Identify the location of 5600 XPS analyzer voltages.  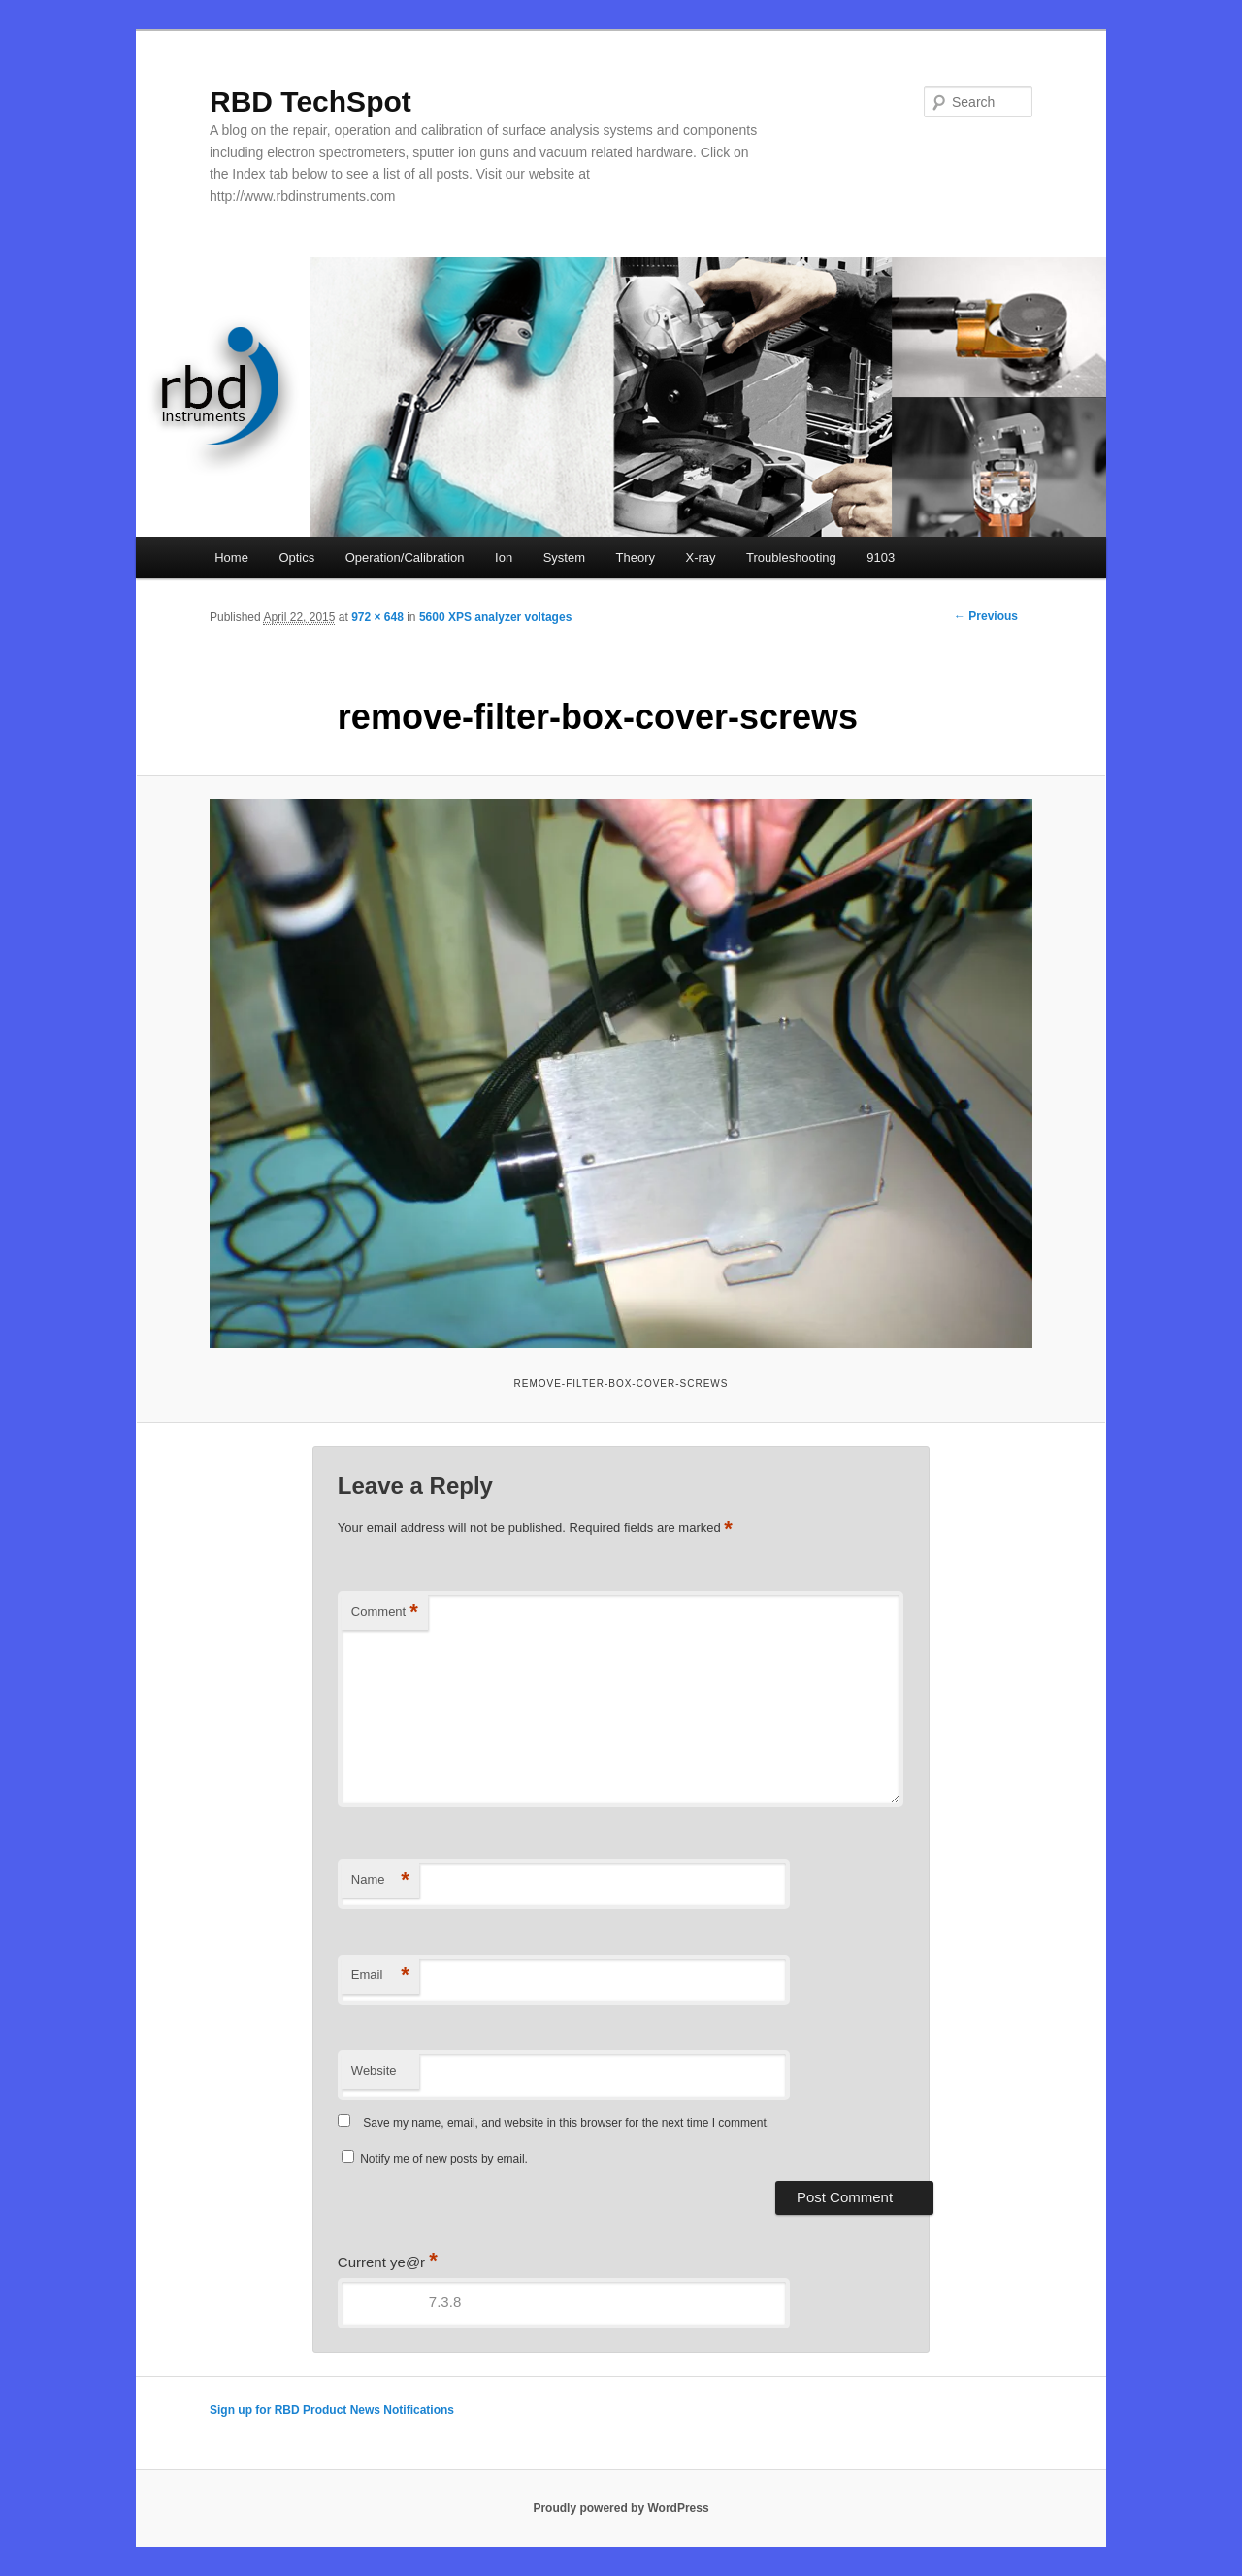
(495, 617).